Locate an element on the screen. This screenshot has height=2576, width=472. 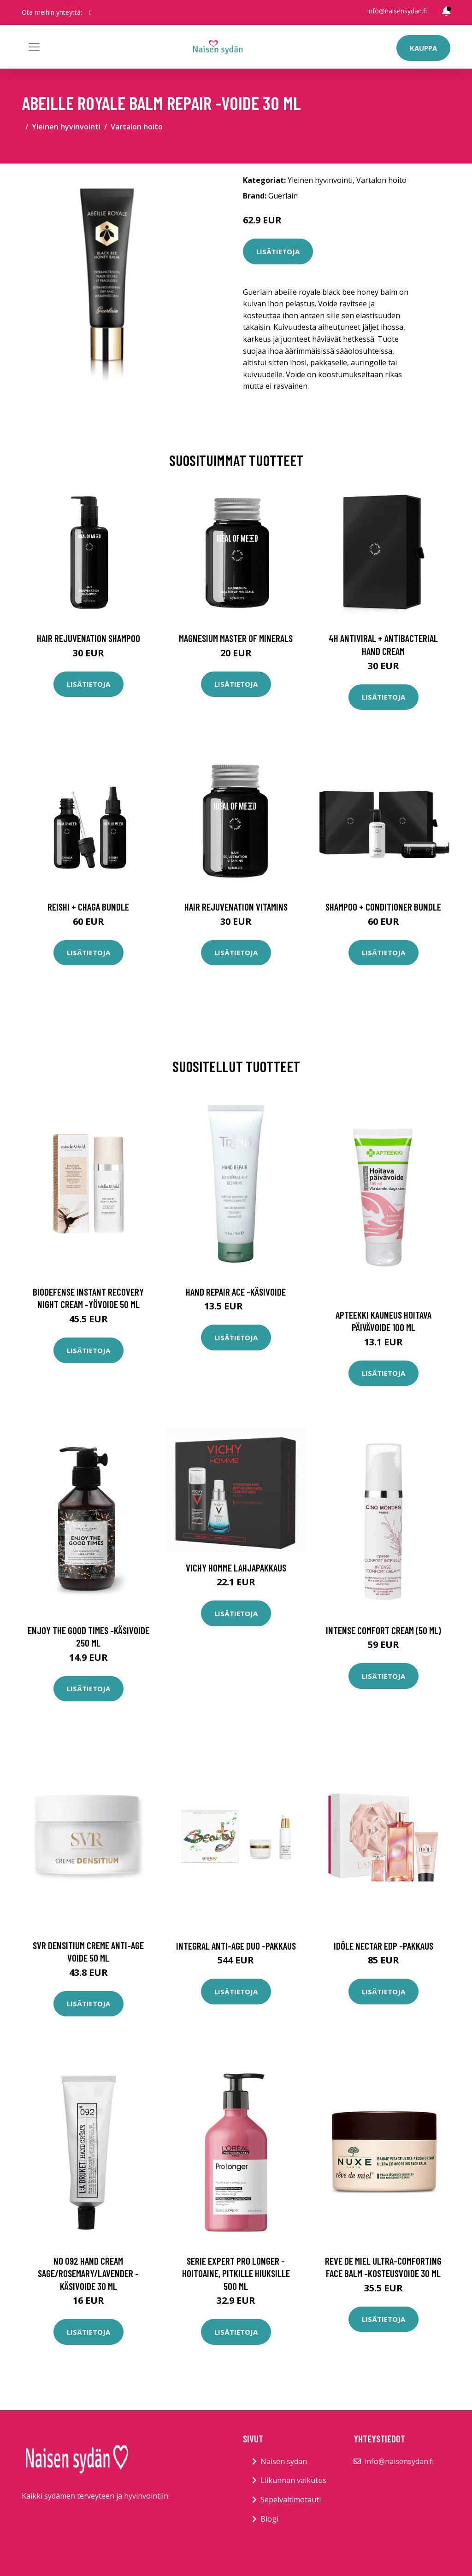
[Toggle navigation] is located at coordinates (34, 47).